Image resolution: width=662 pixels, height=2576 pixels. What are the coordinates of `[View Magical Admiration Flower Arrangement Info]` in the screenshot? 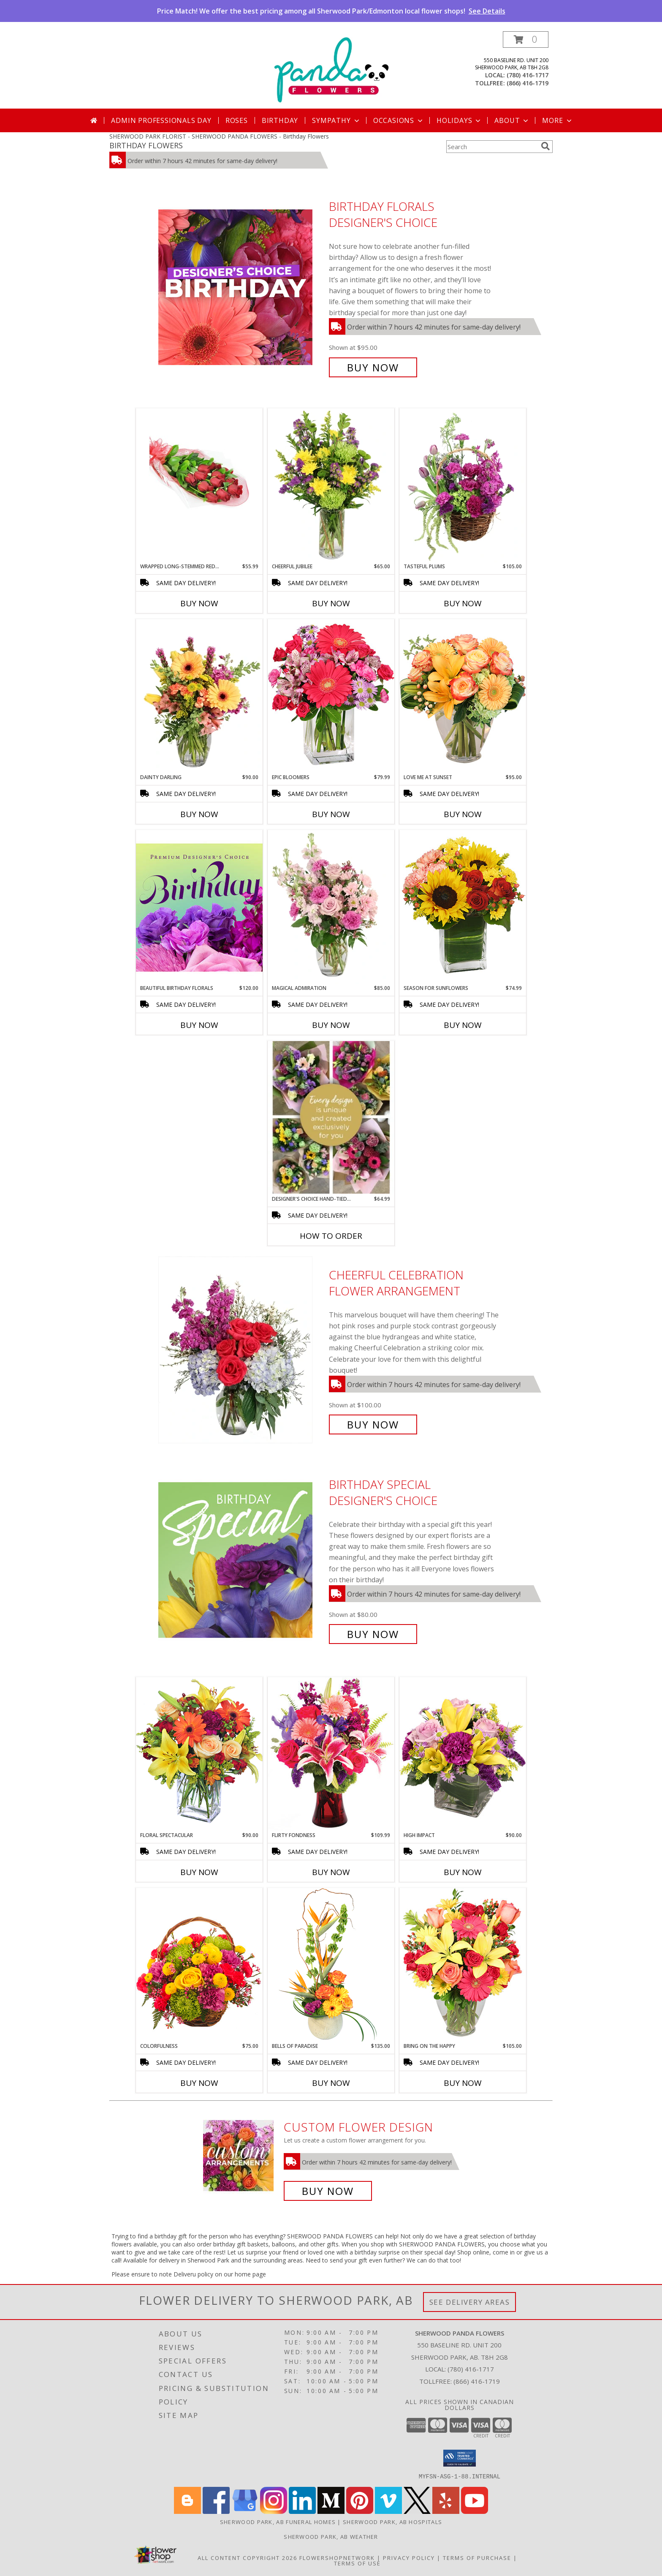 It's located at (331, 907).